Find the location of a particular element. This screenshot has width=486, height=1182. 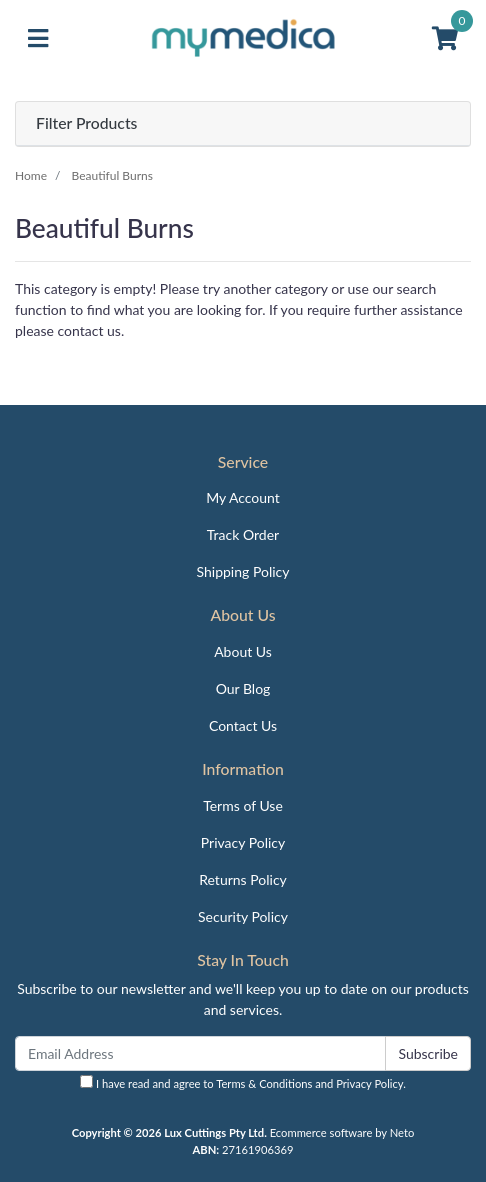

Filter Products [button] is located at coordinates (86, 123).